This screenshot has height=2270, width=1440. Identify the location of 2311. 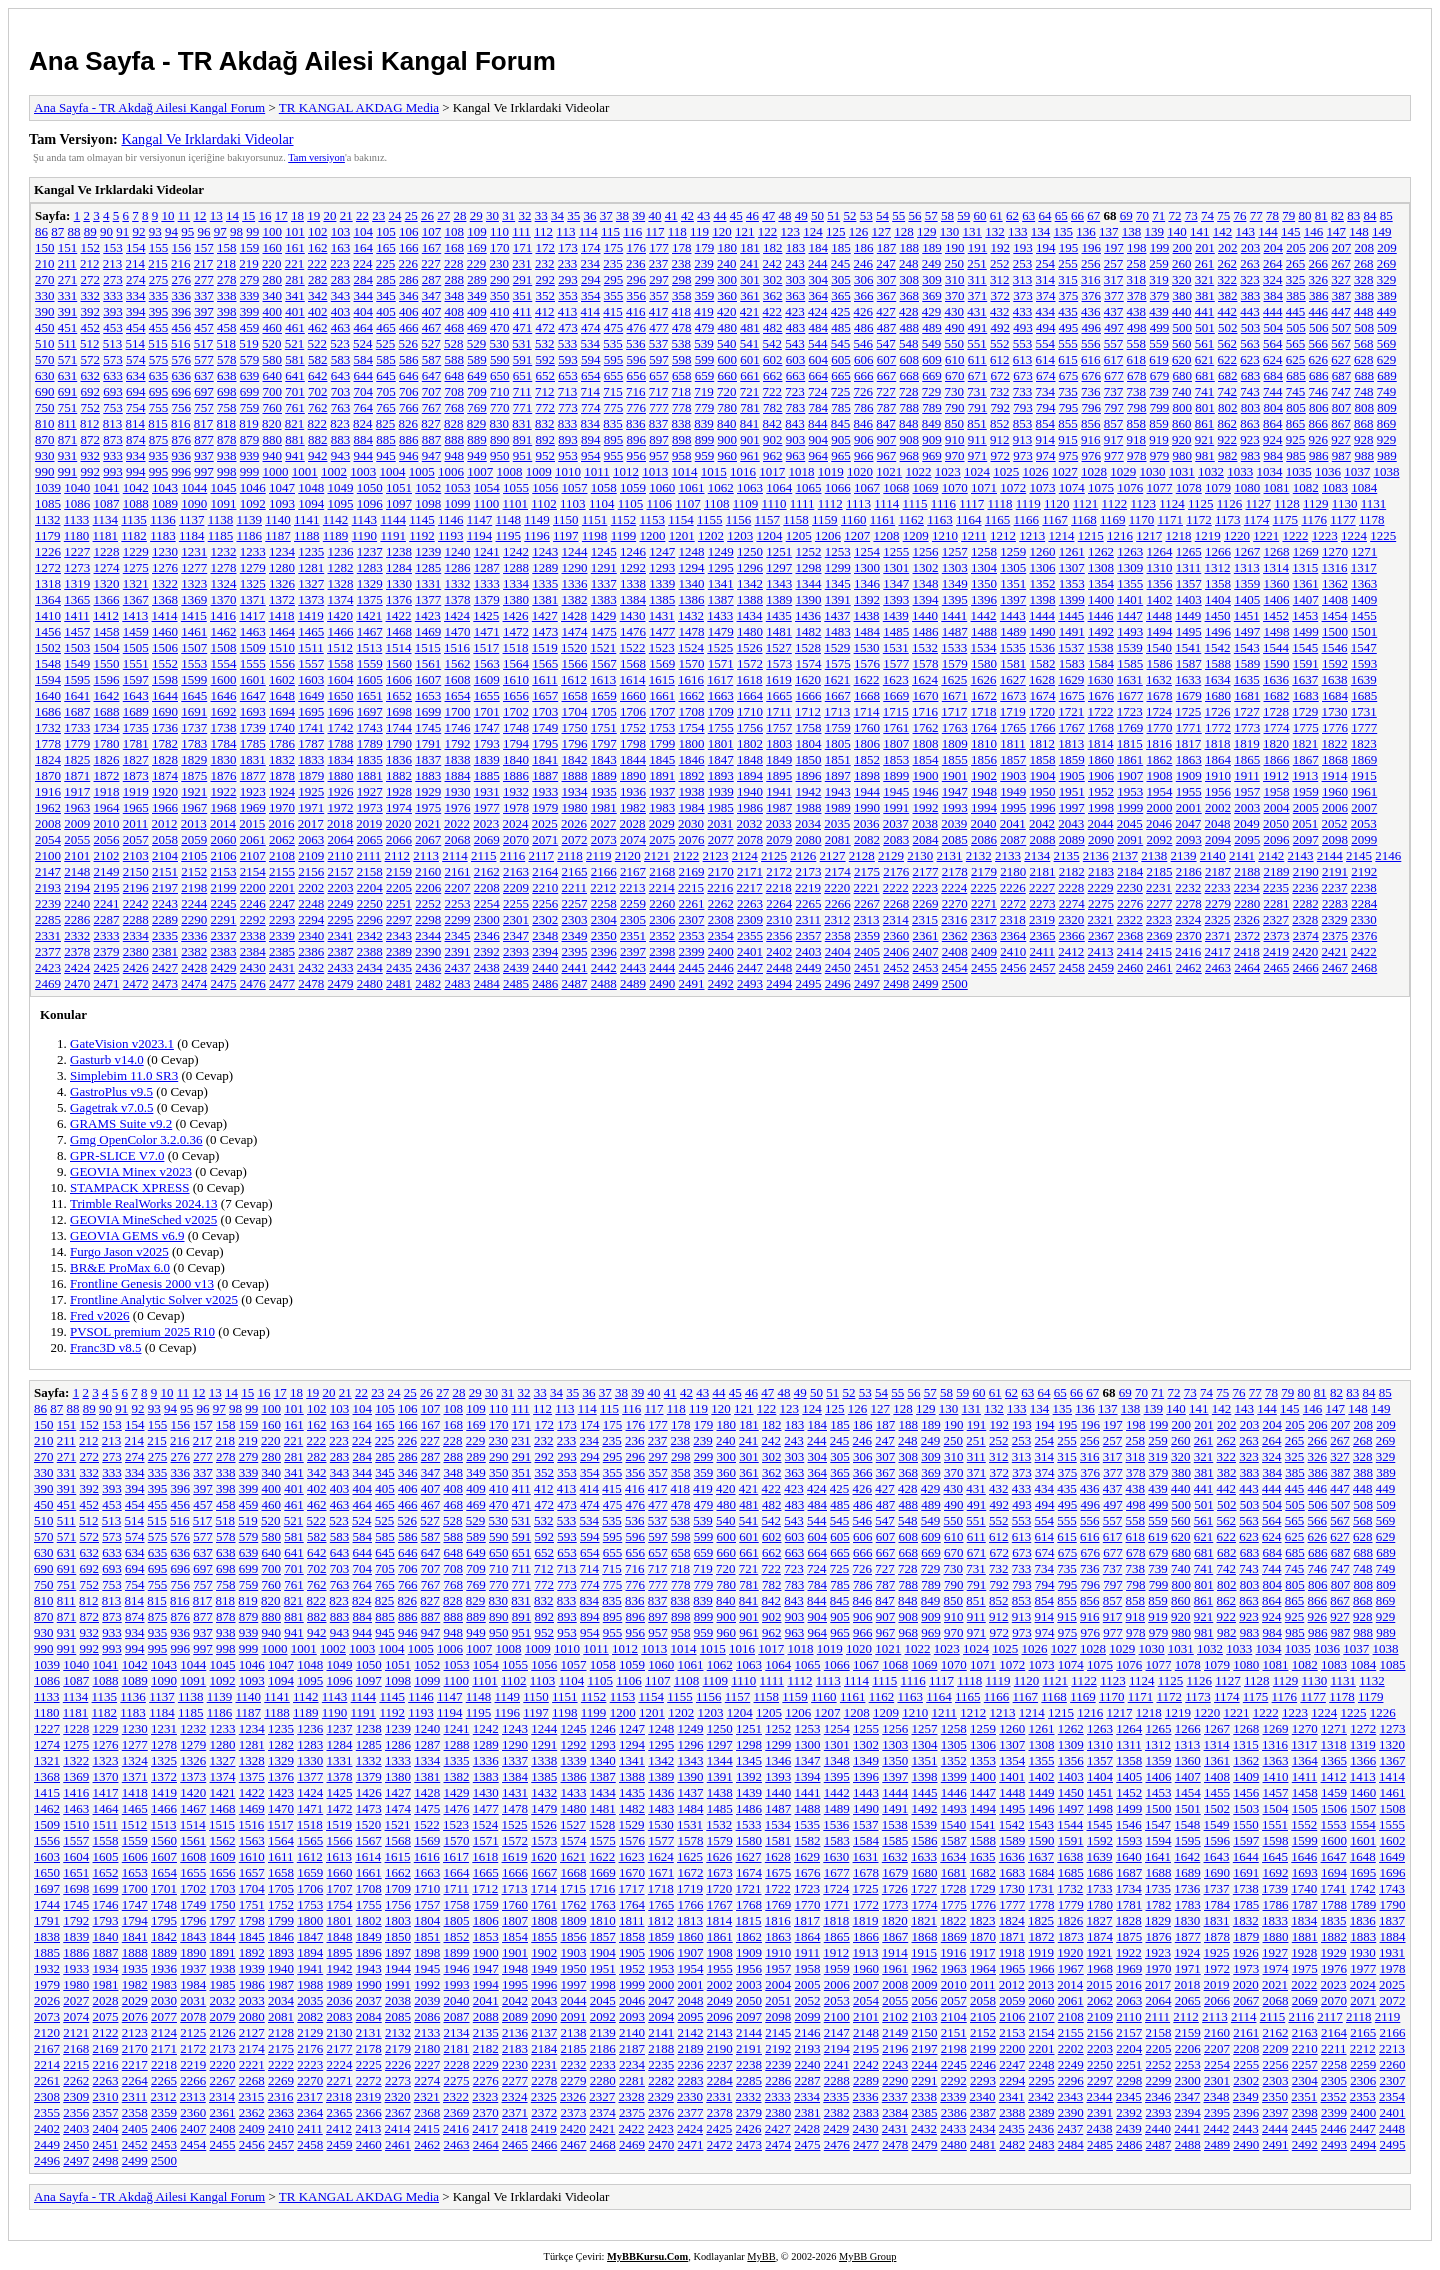
(809, 919).